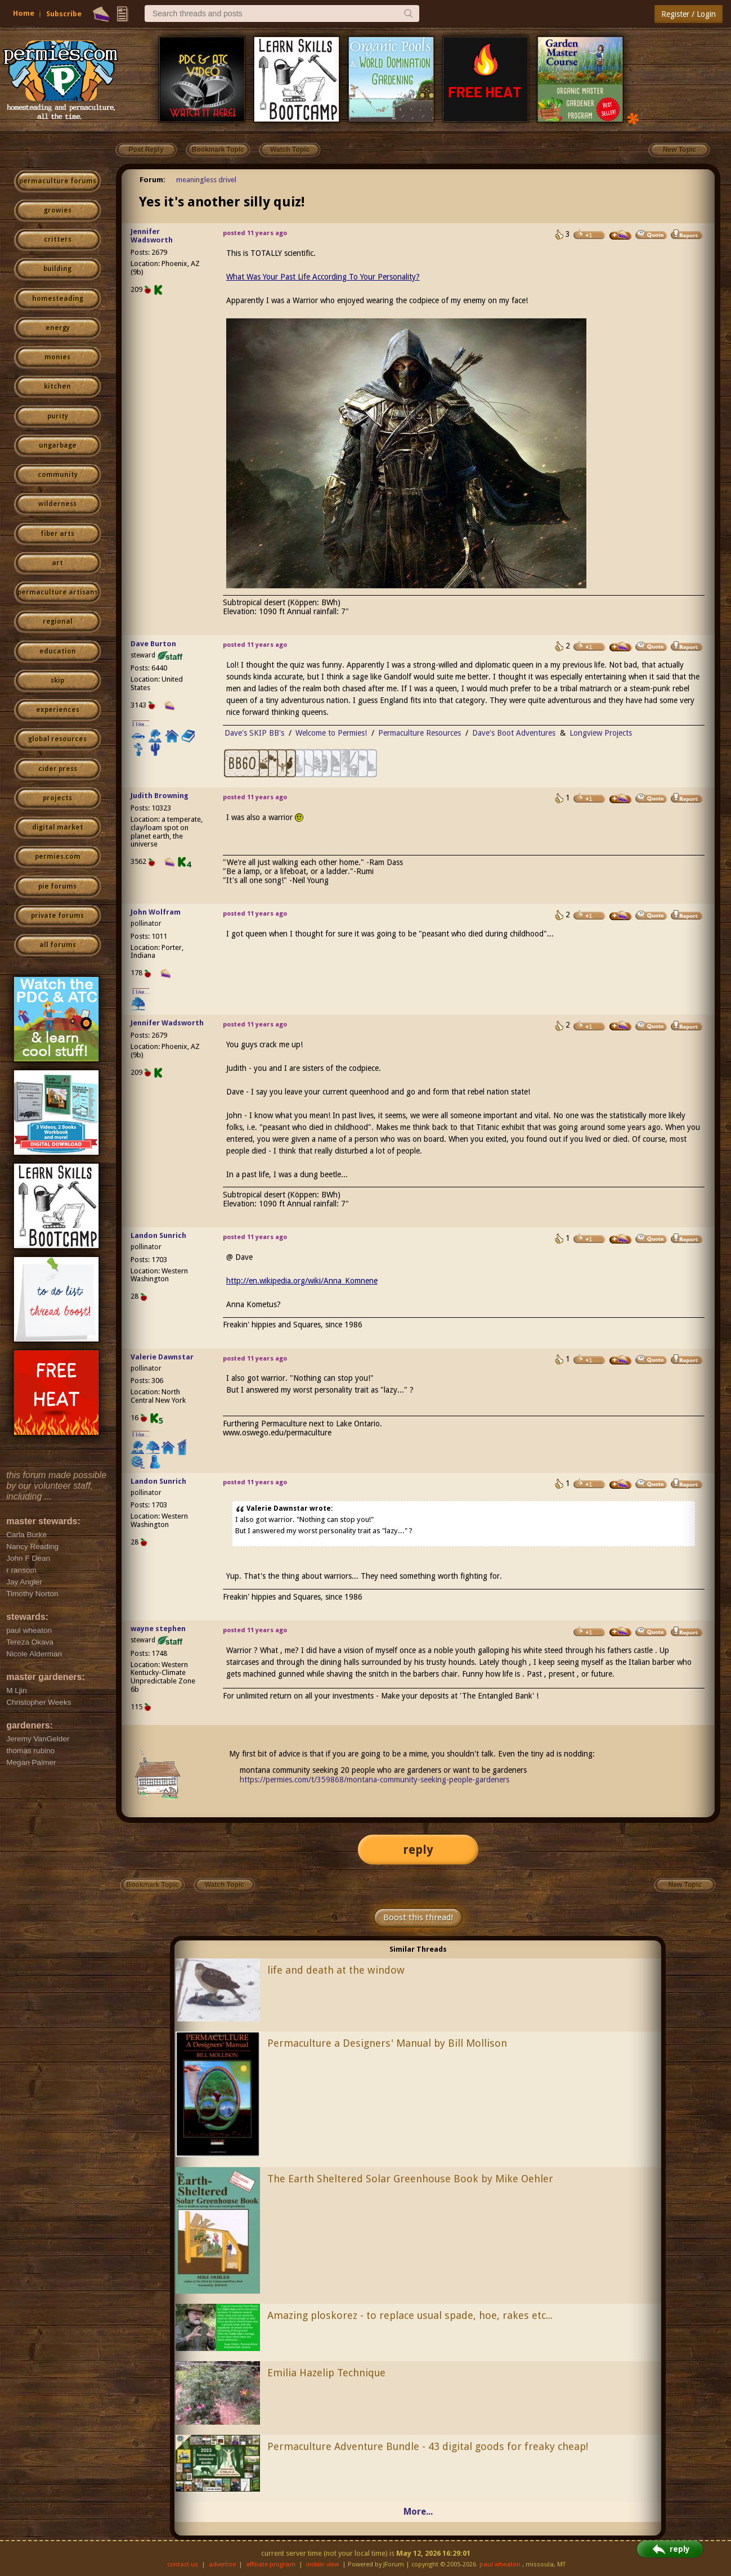 This screenshot has width=731, height=2576. Describe the element at coordinates (57, 240) in the screenshot. I see `critters` at that location.